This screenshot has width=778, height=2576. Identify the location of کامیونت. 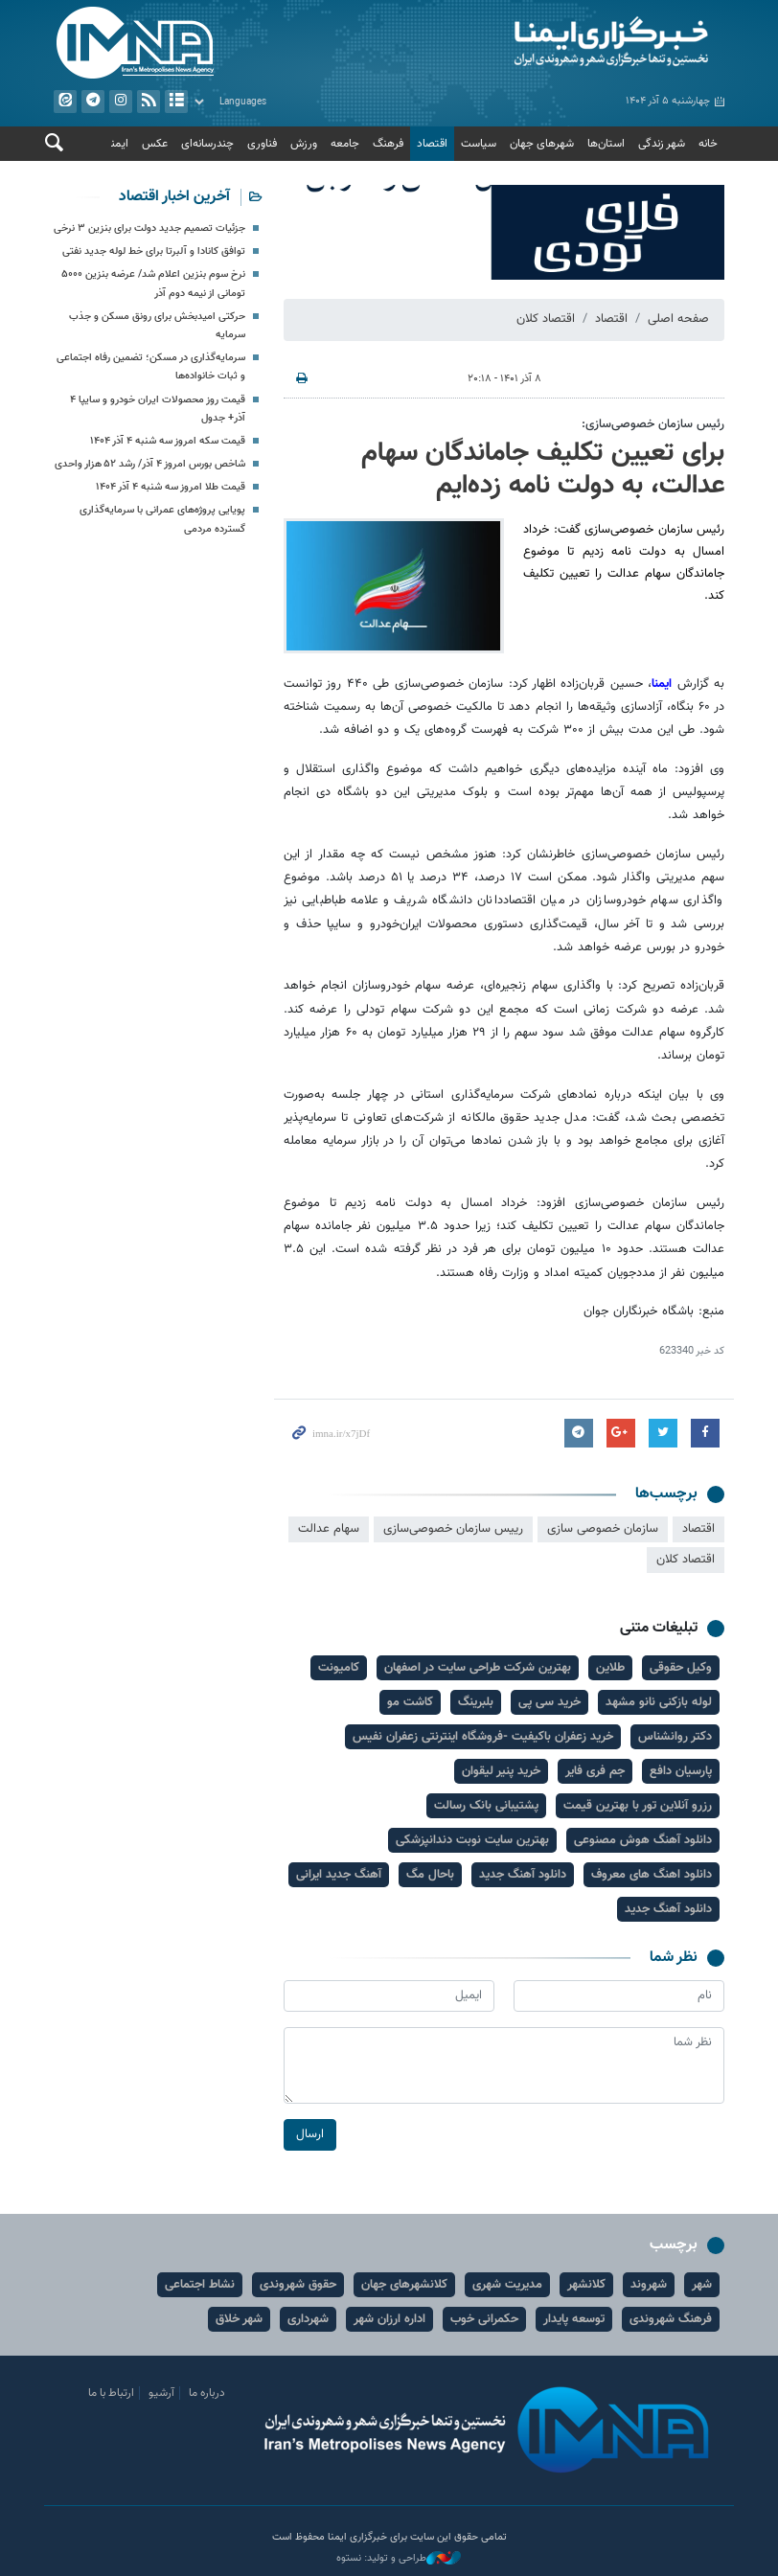
(338, 1667).